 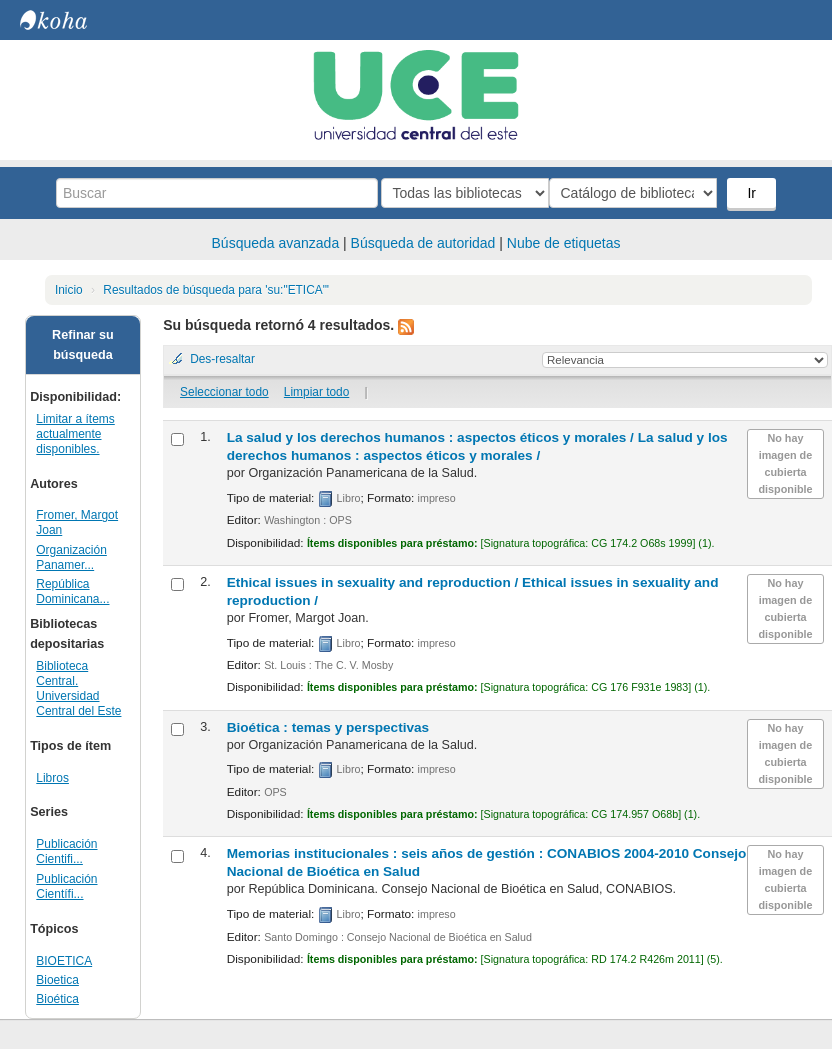 What do you see at coordinates (753, 193) in the screenshot?
I see `Ir` at bounding box center [753, 193].